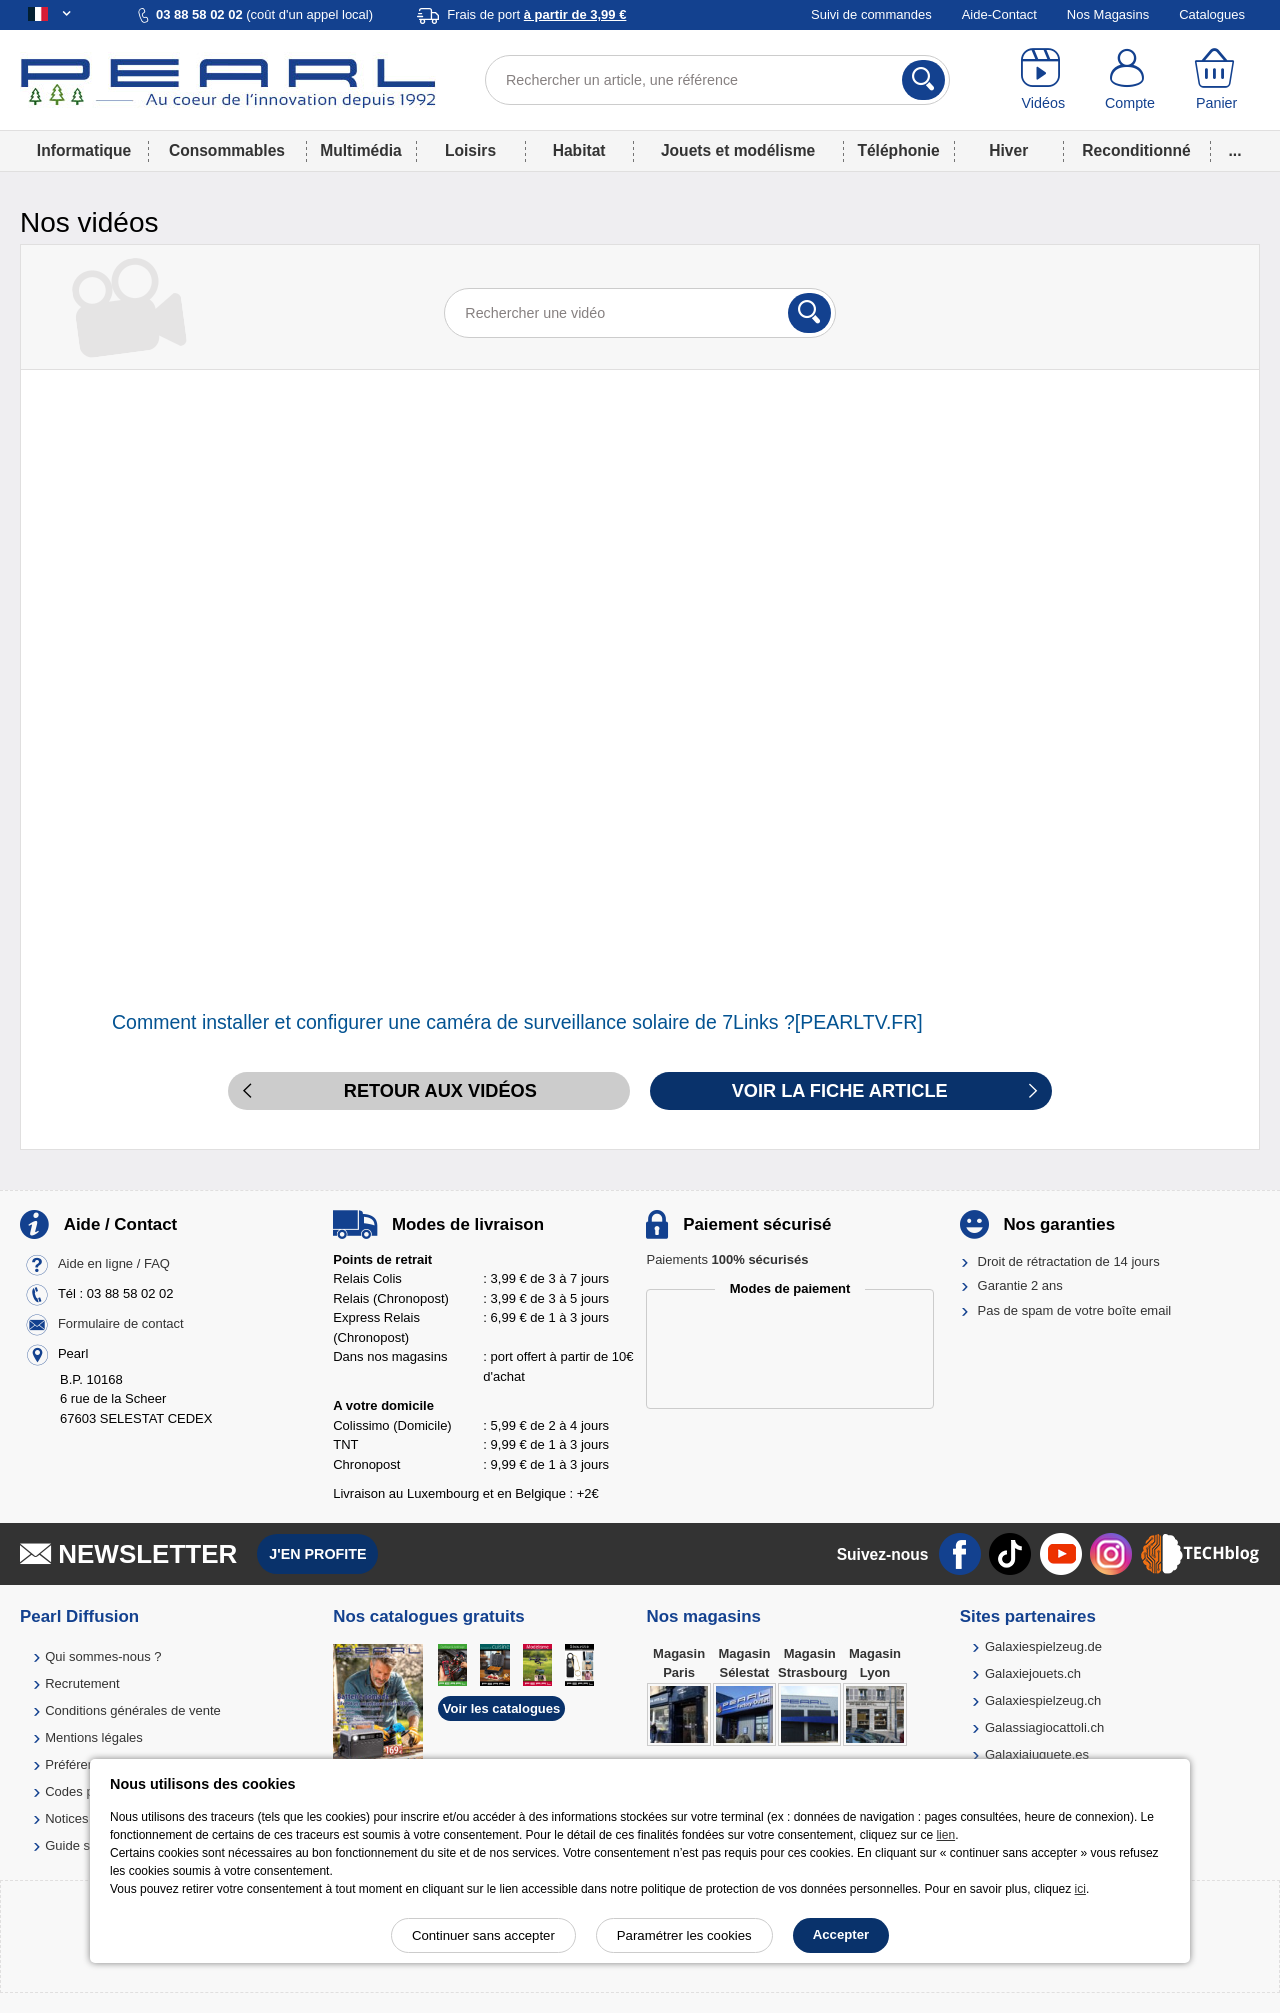 Image resolution: width=1280 pixels, height=2013 pixels. What do you see at coordinates (1044, 1727) in the screenshot?
I see `Galassiagiocattoli.ch` at bounding box center [1044, 1727].